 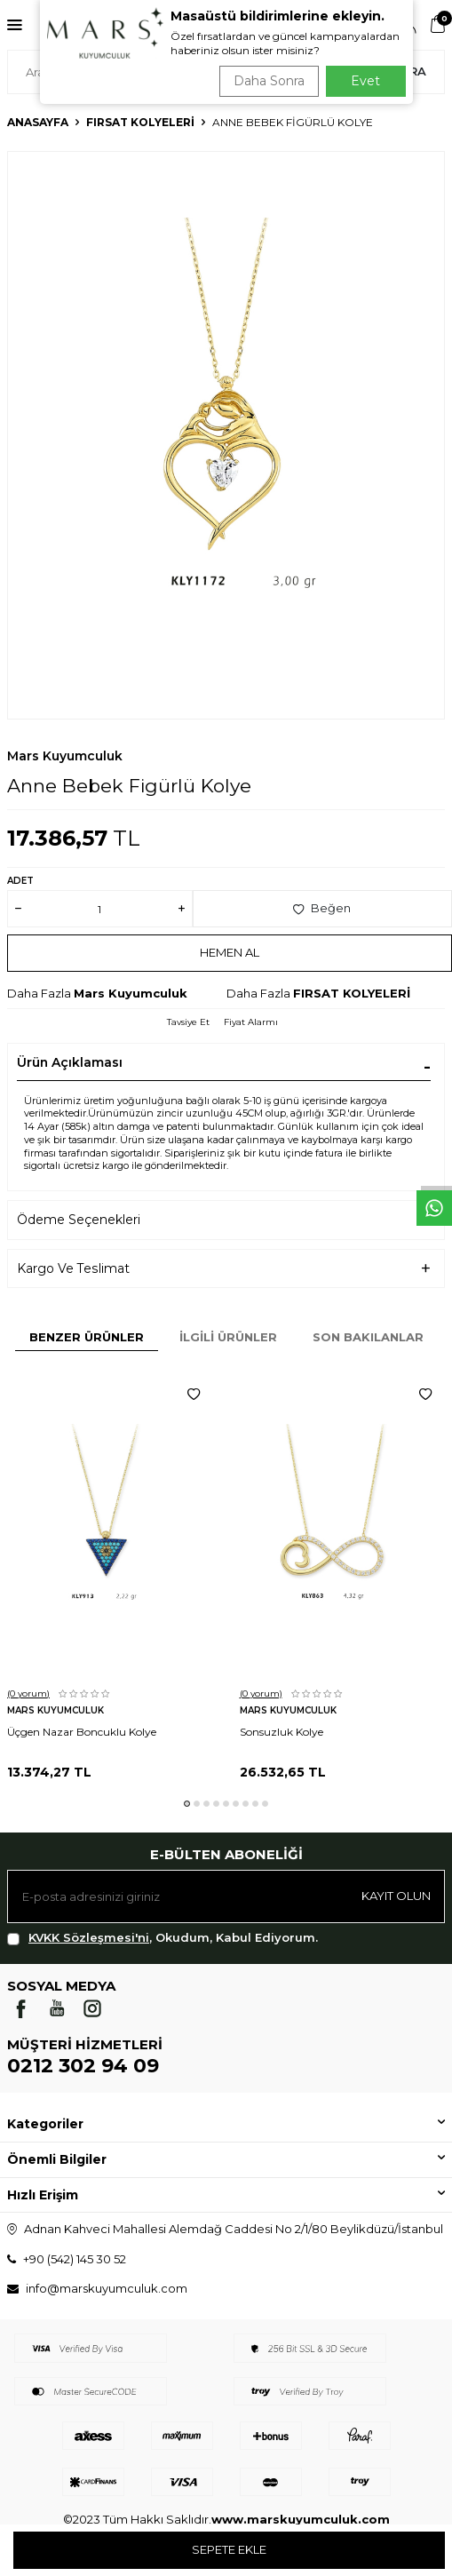 I want to click on Hemen Al, so click(x=229, y=952).